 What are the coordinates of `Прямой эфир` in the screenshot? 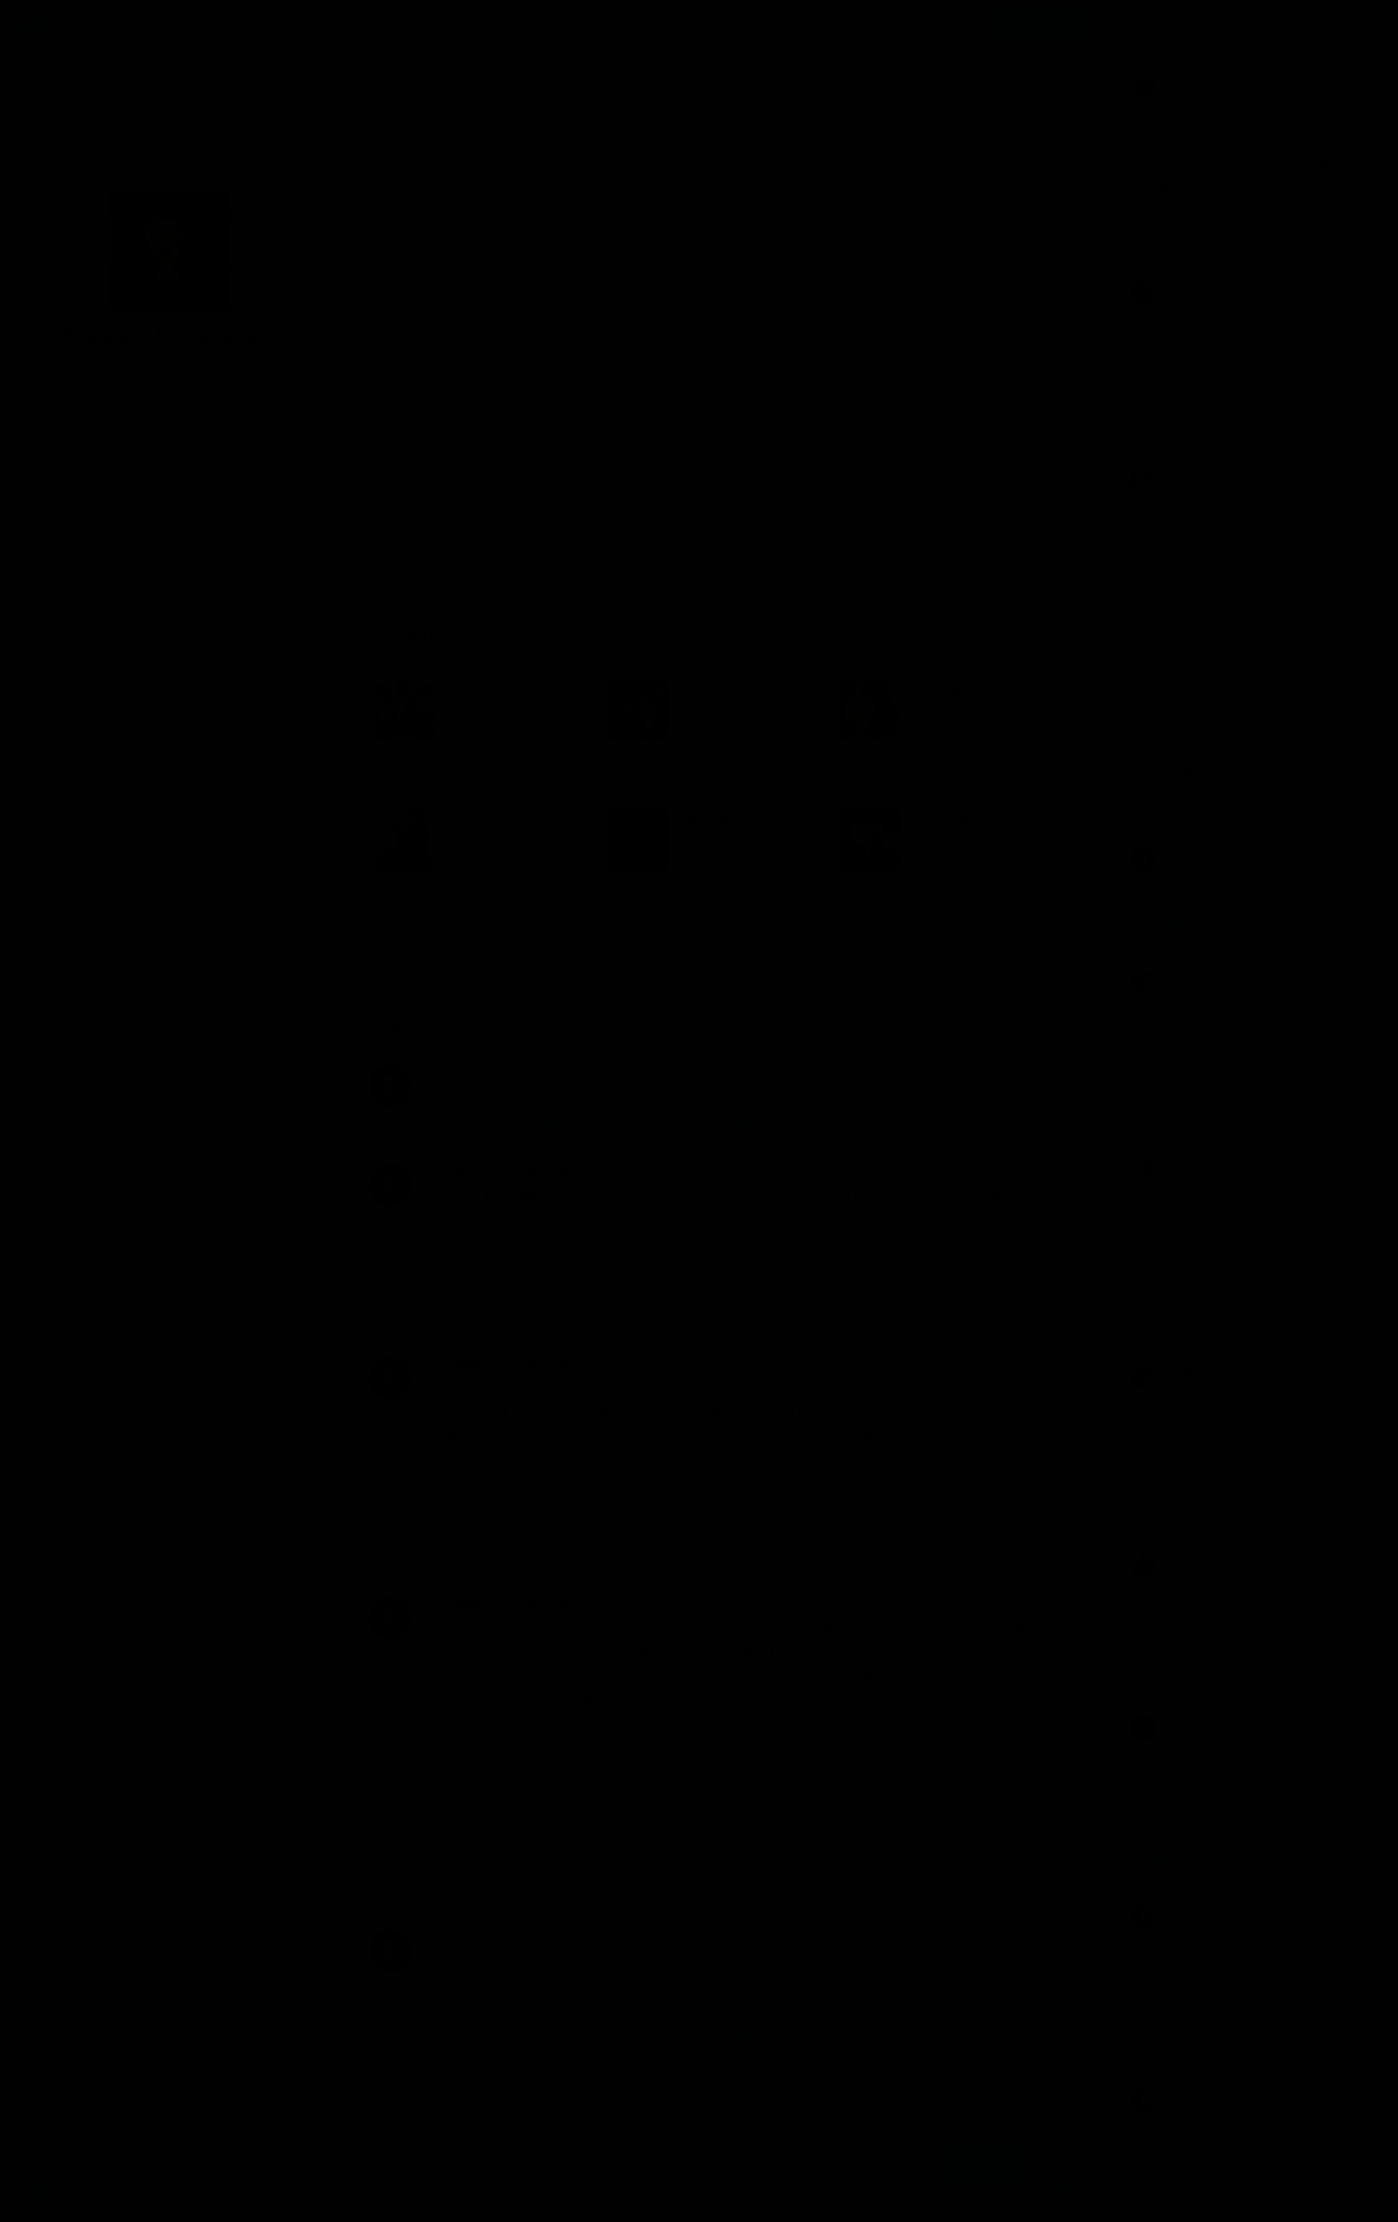 It's located at (1208, 25).